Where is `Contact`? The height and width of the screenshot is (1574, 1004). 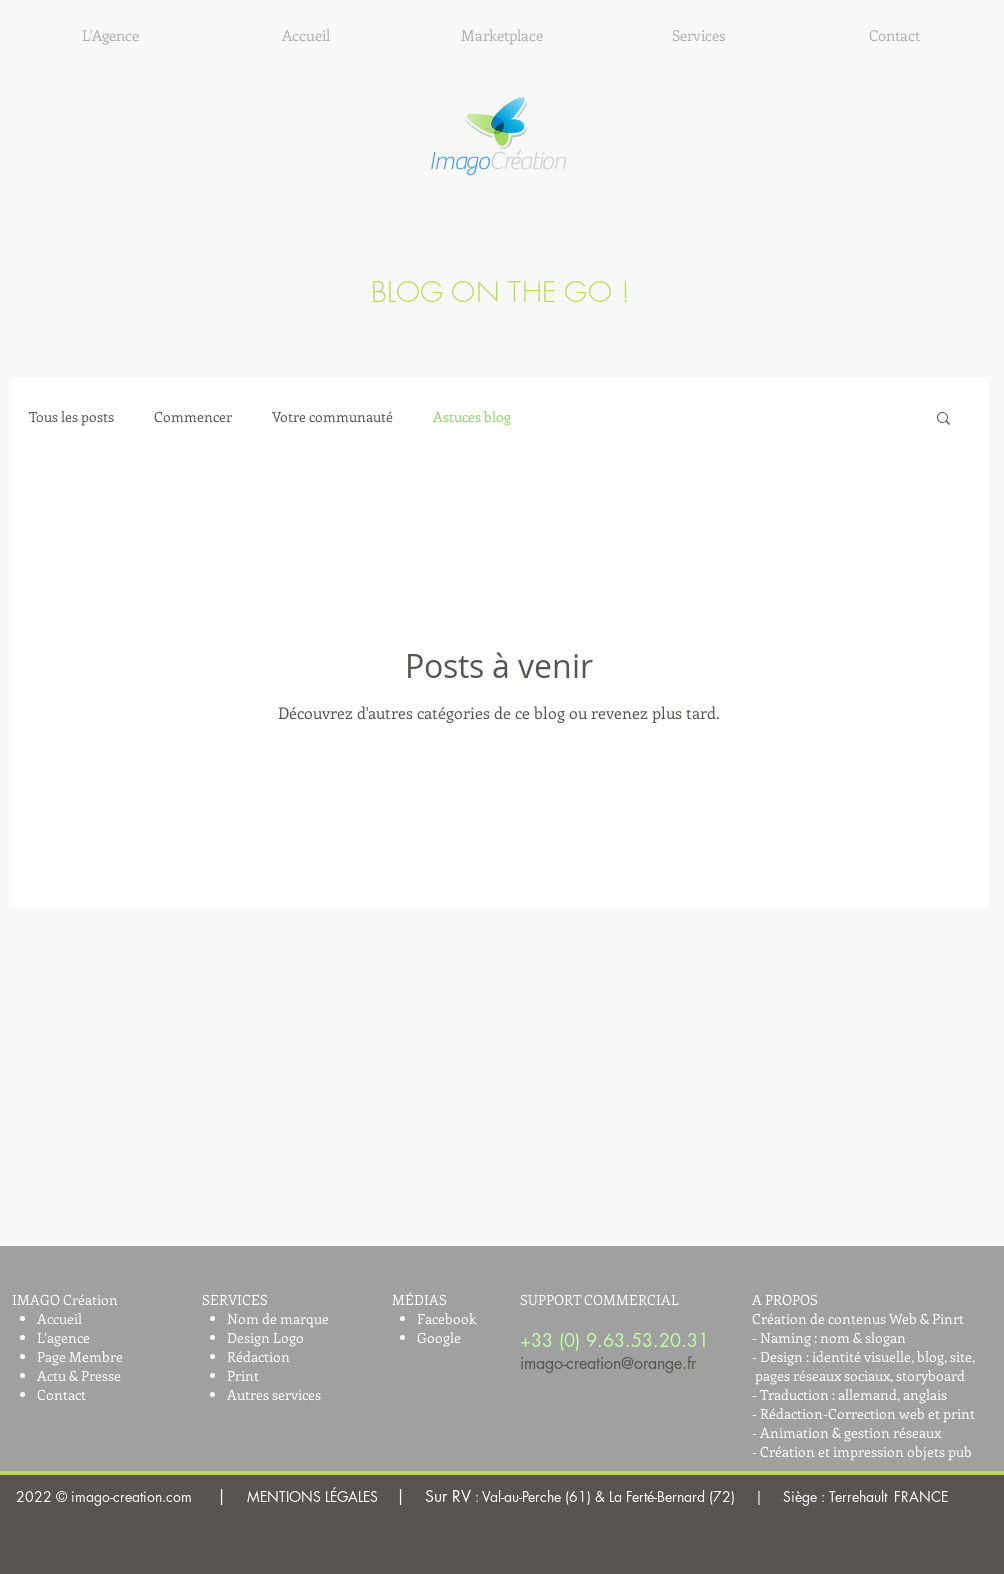 Contact is located at coordinates (61, 1394).